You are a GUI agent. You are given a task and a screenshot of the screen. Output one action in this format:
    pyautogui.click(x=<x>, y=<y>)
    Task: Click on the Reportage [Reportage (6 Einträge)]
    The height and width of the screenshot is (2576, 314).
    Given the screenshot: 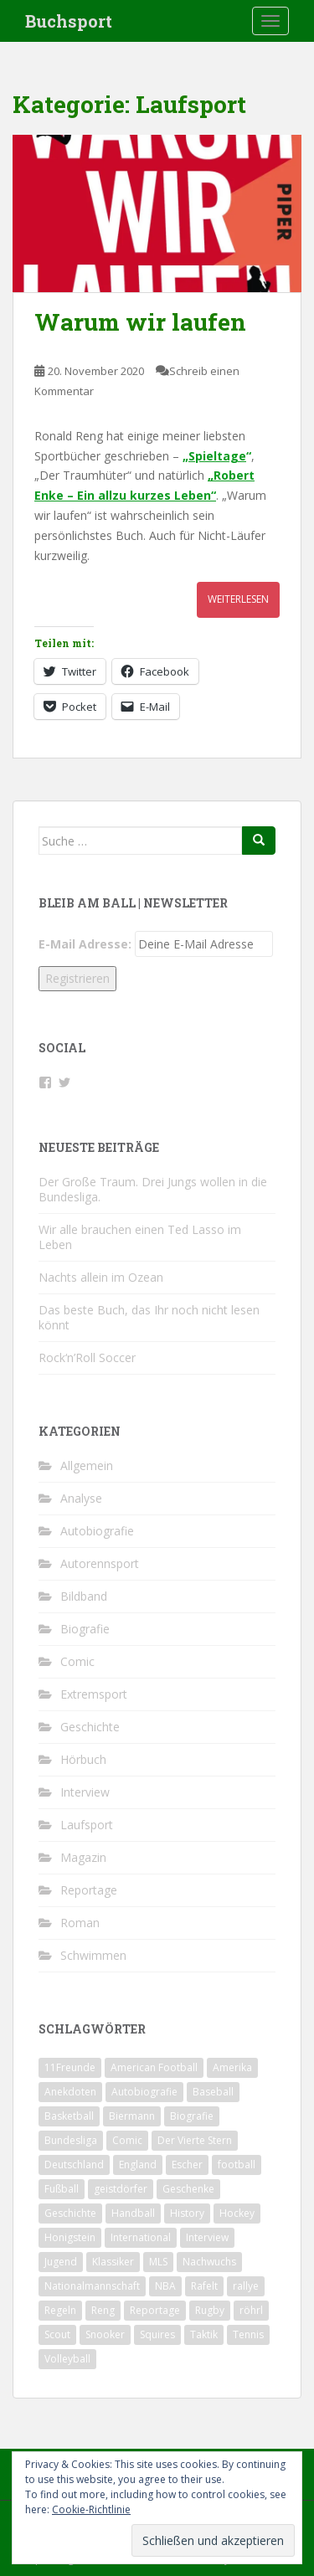 What is the action you would take?
    pyautogui.click(x=155, y=2310)
    